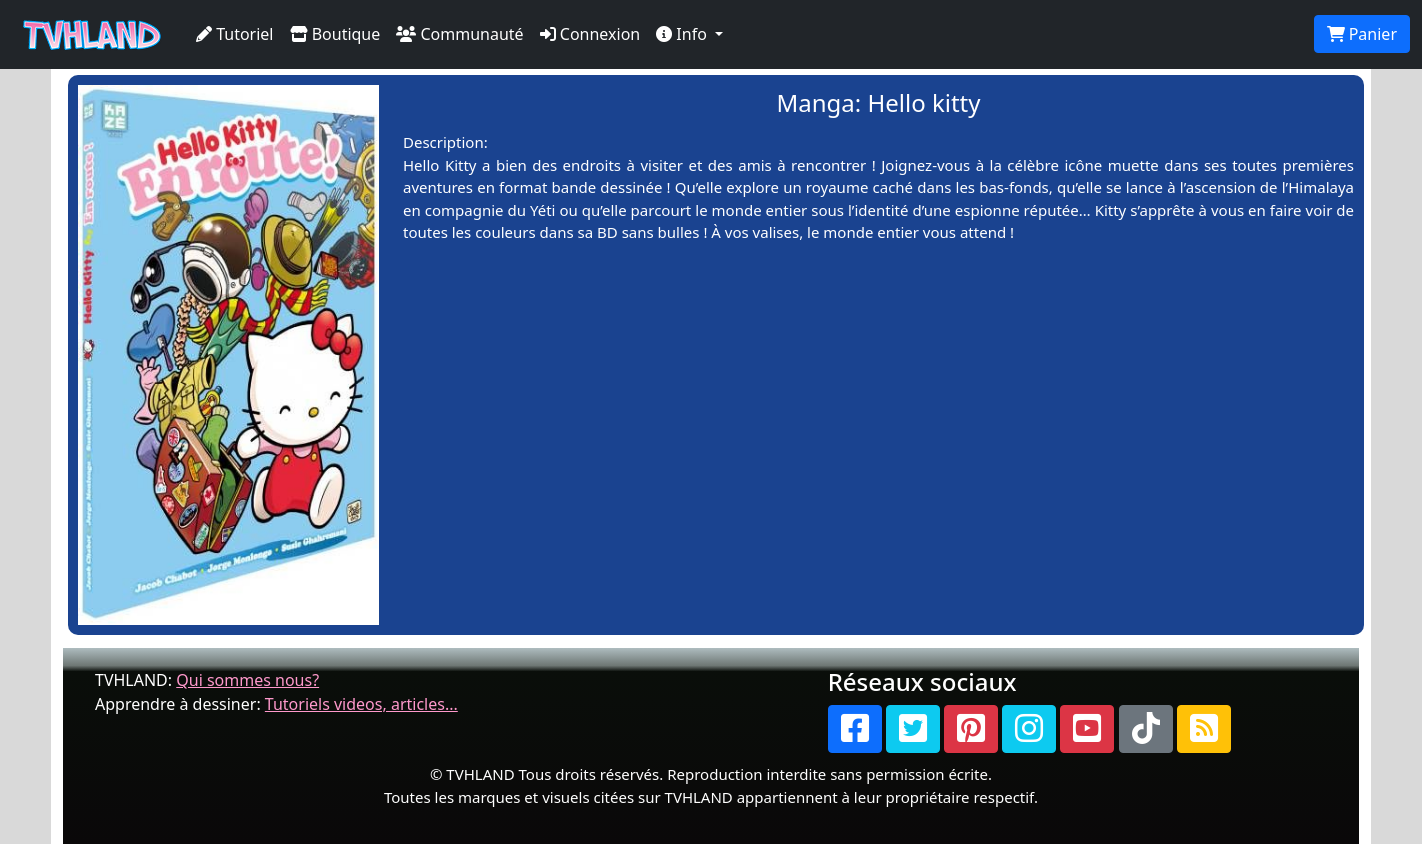  Describe the element at coordinates (247, 680) in the screenshot. I see `Qui sommes nous?` at that location.